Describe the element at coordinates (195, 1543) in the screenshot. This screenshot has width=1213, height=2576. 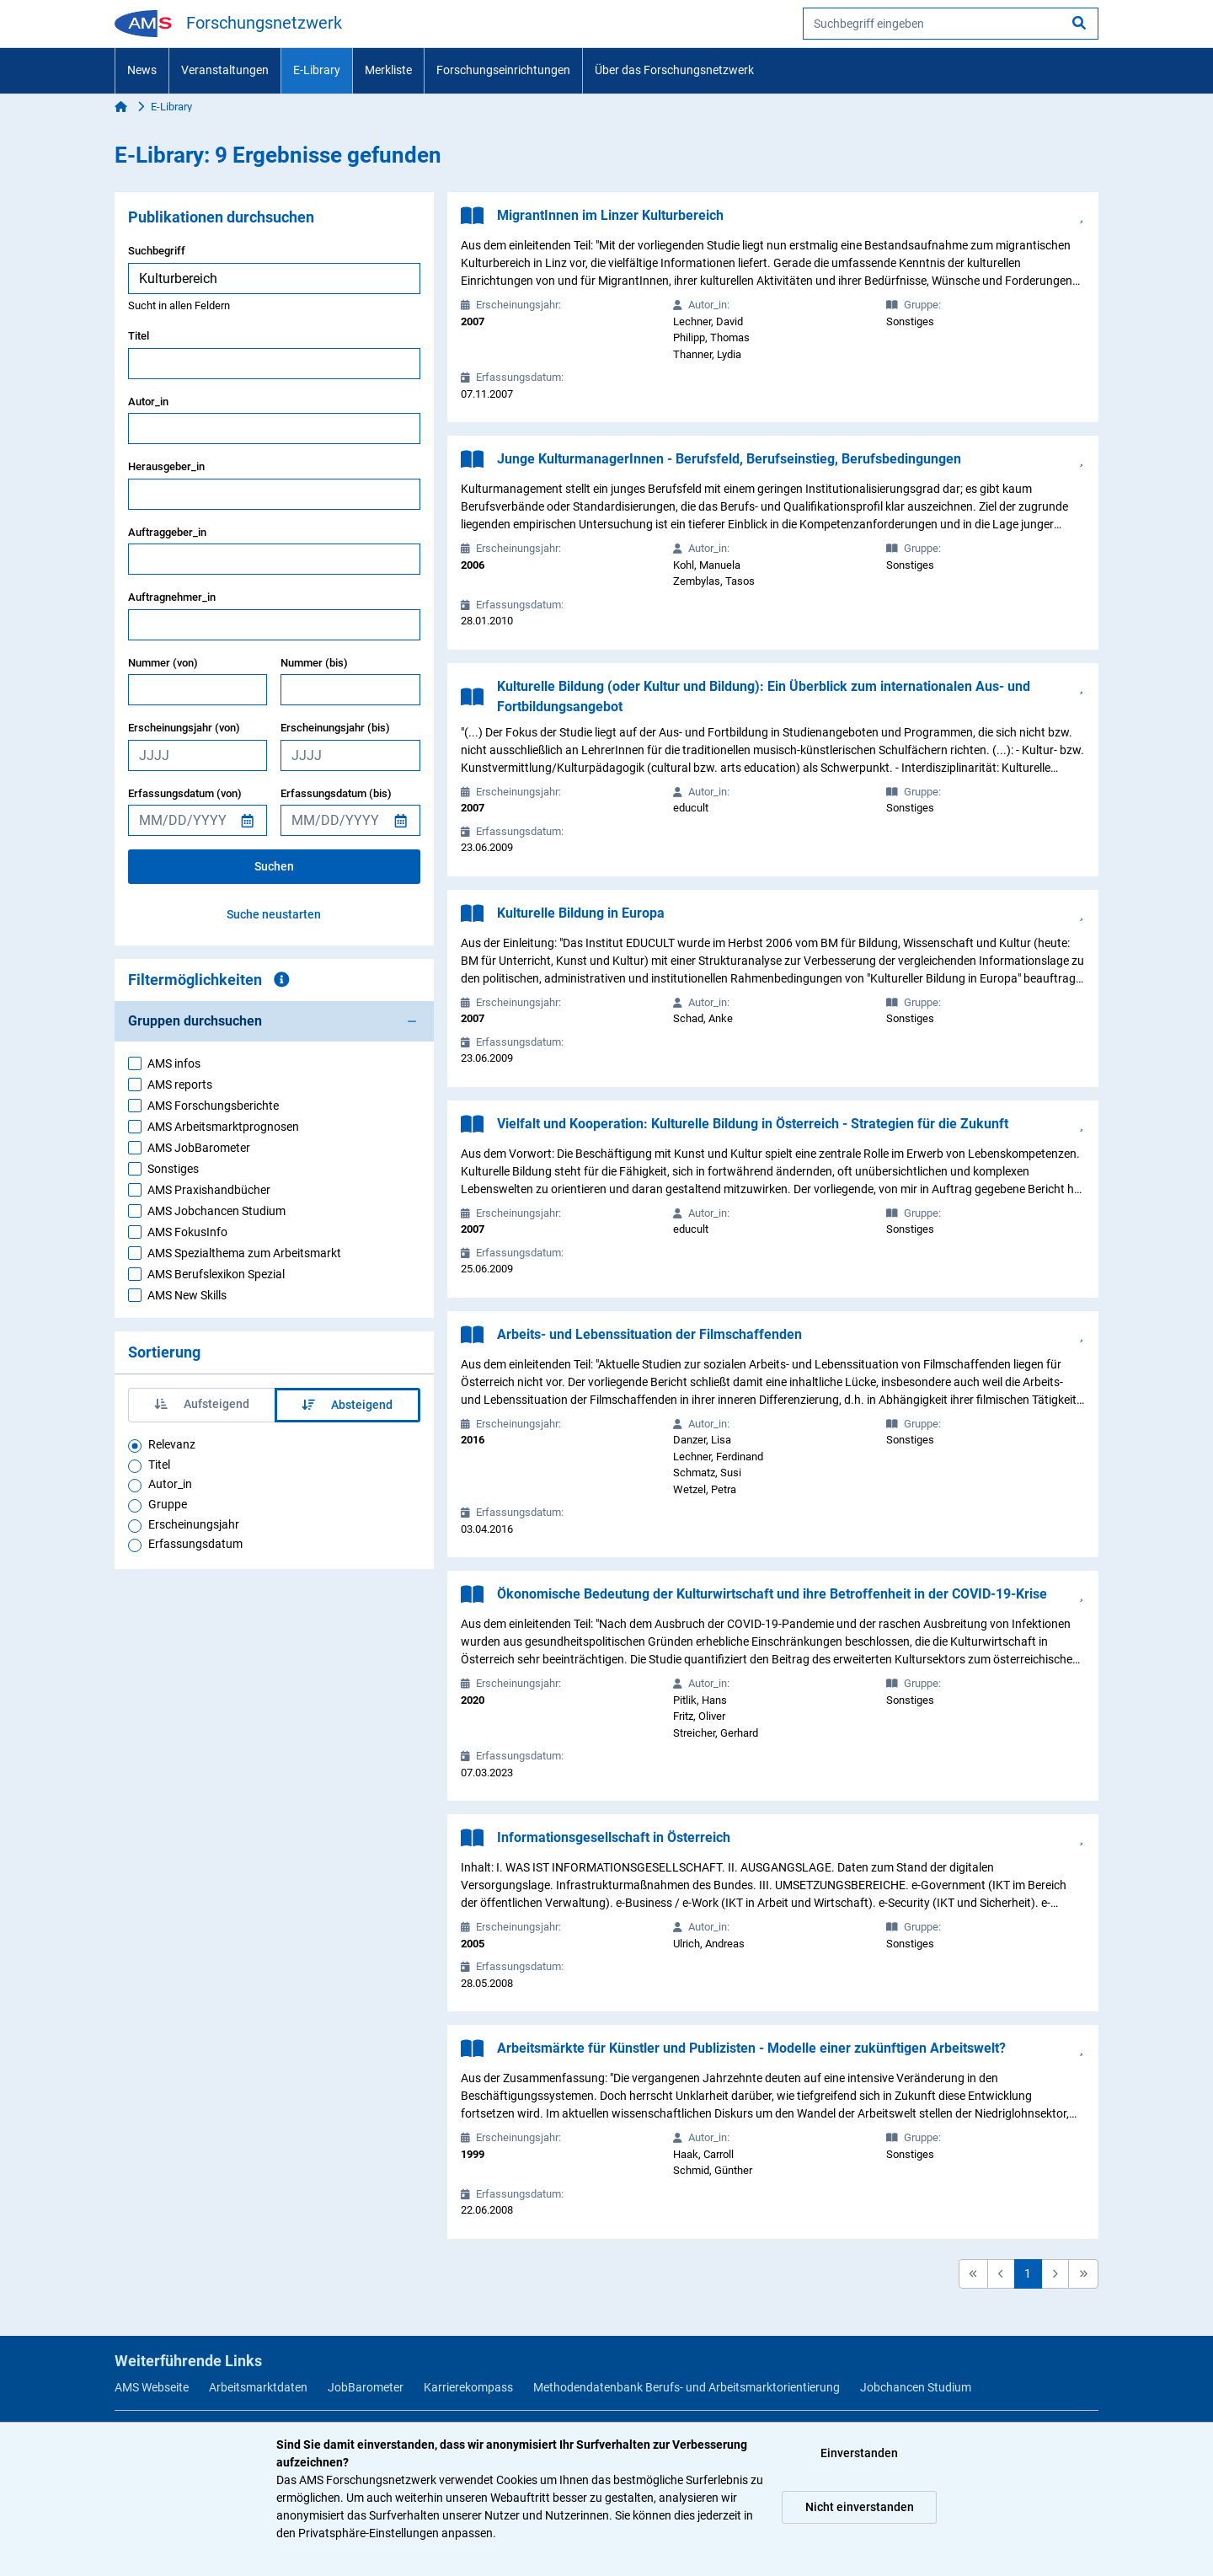
I see `Erfassungsdatum` at that location.